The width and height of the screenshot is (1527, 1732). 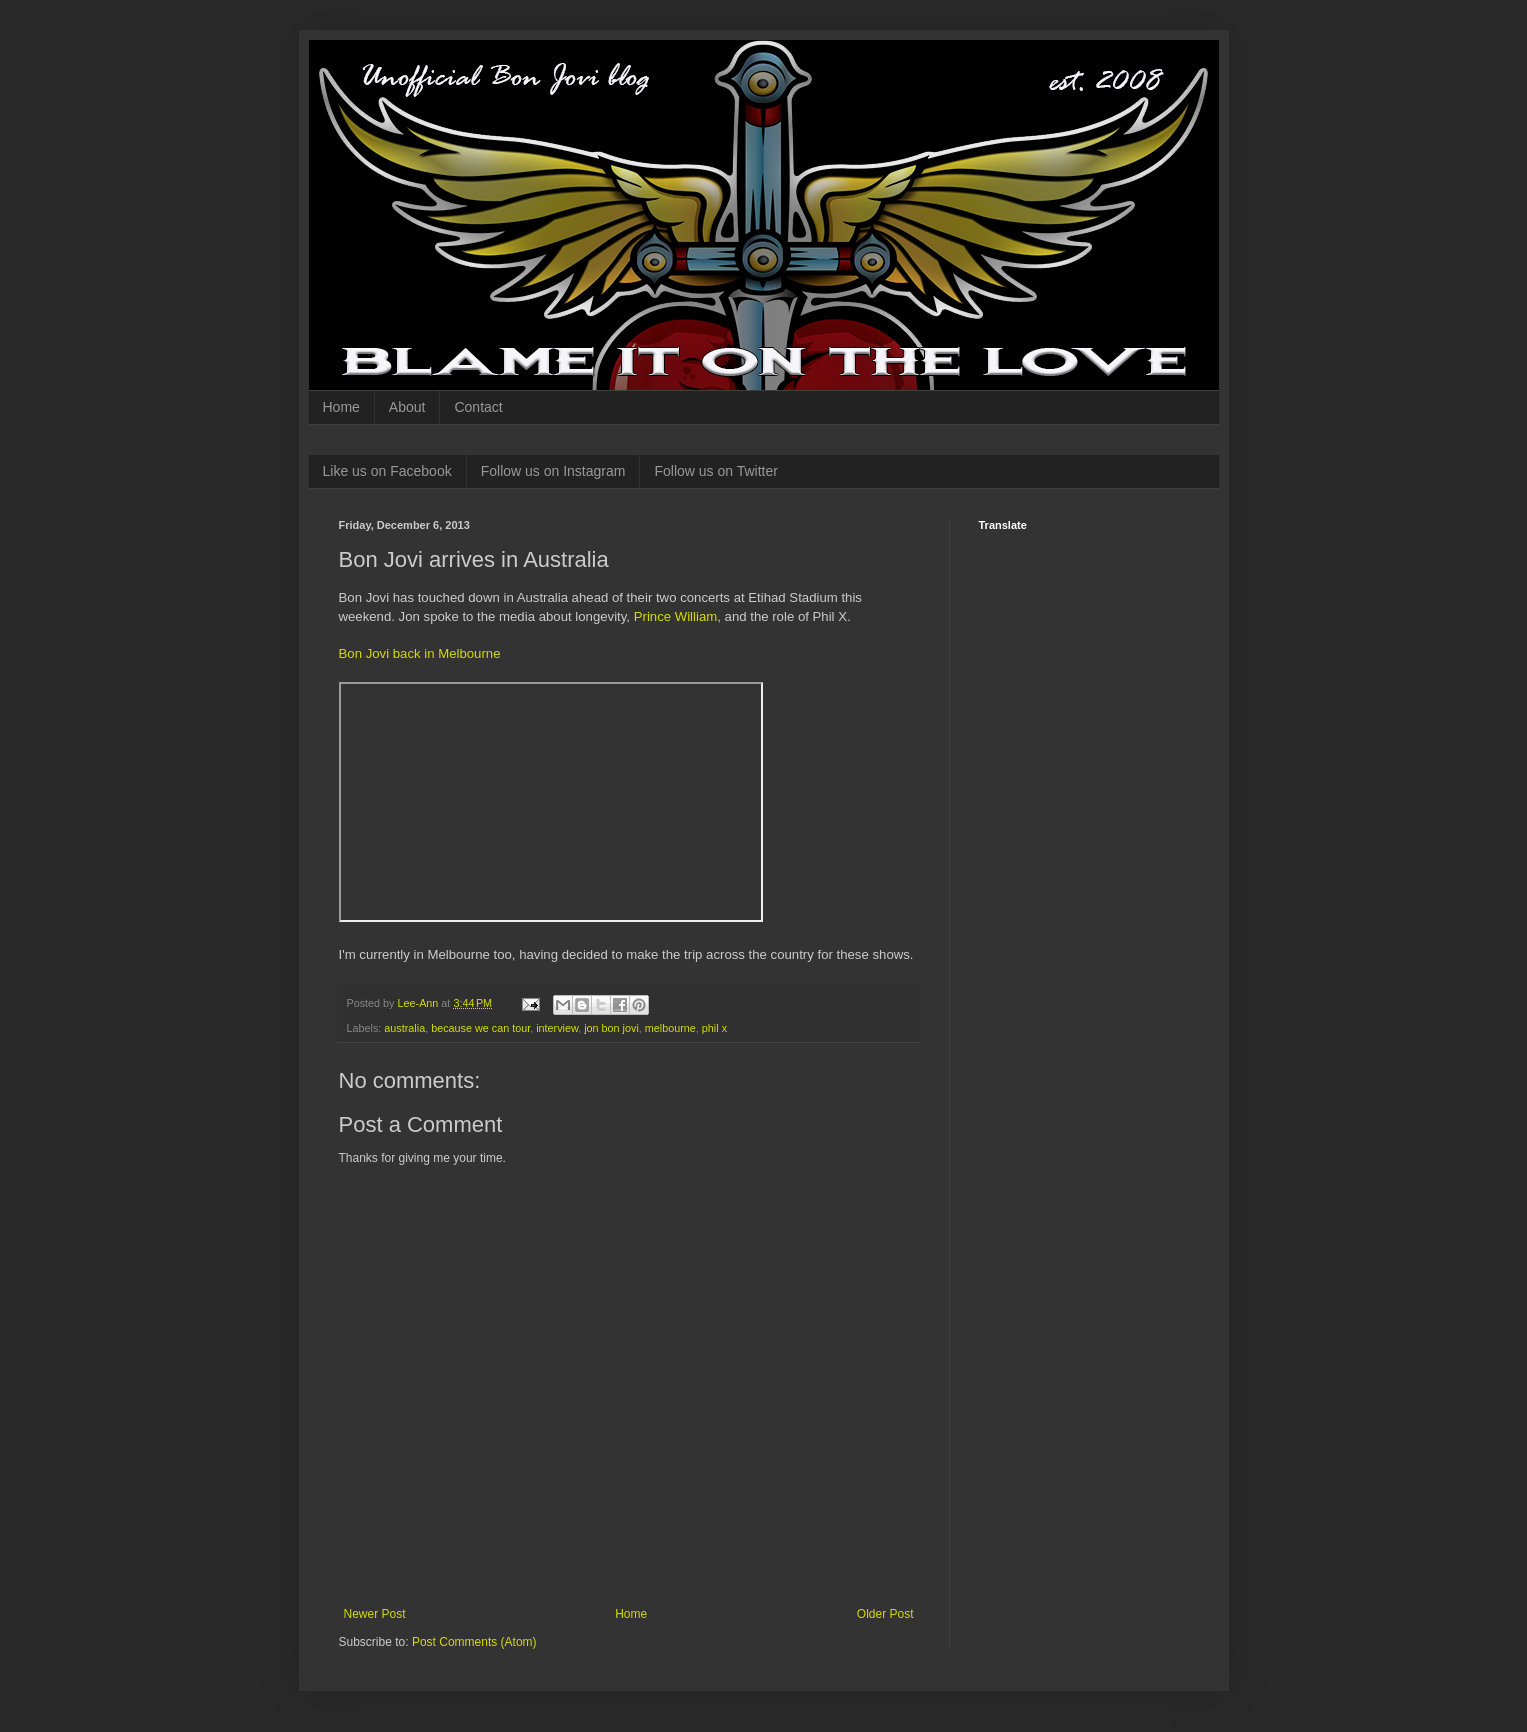 What do you see at coordinates (404, 1028) in the screenshot?
I see `australia` at bounding box center [404, 1028].